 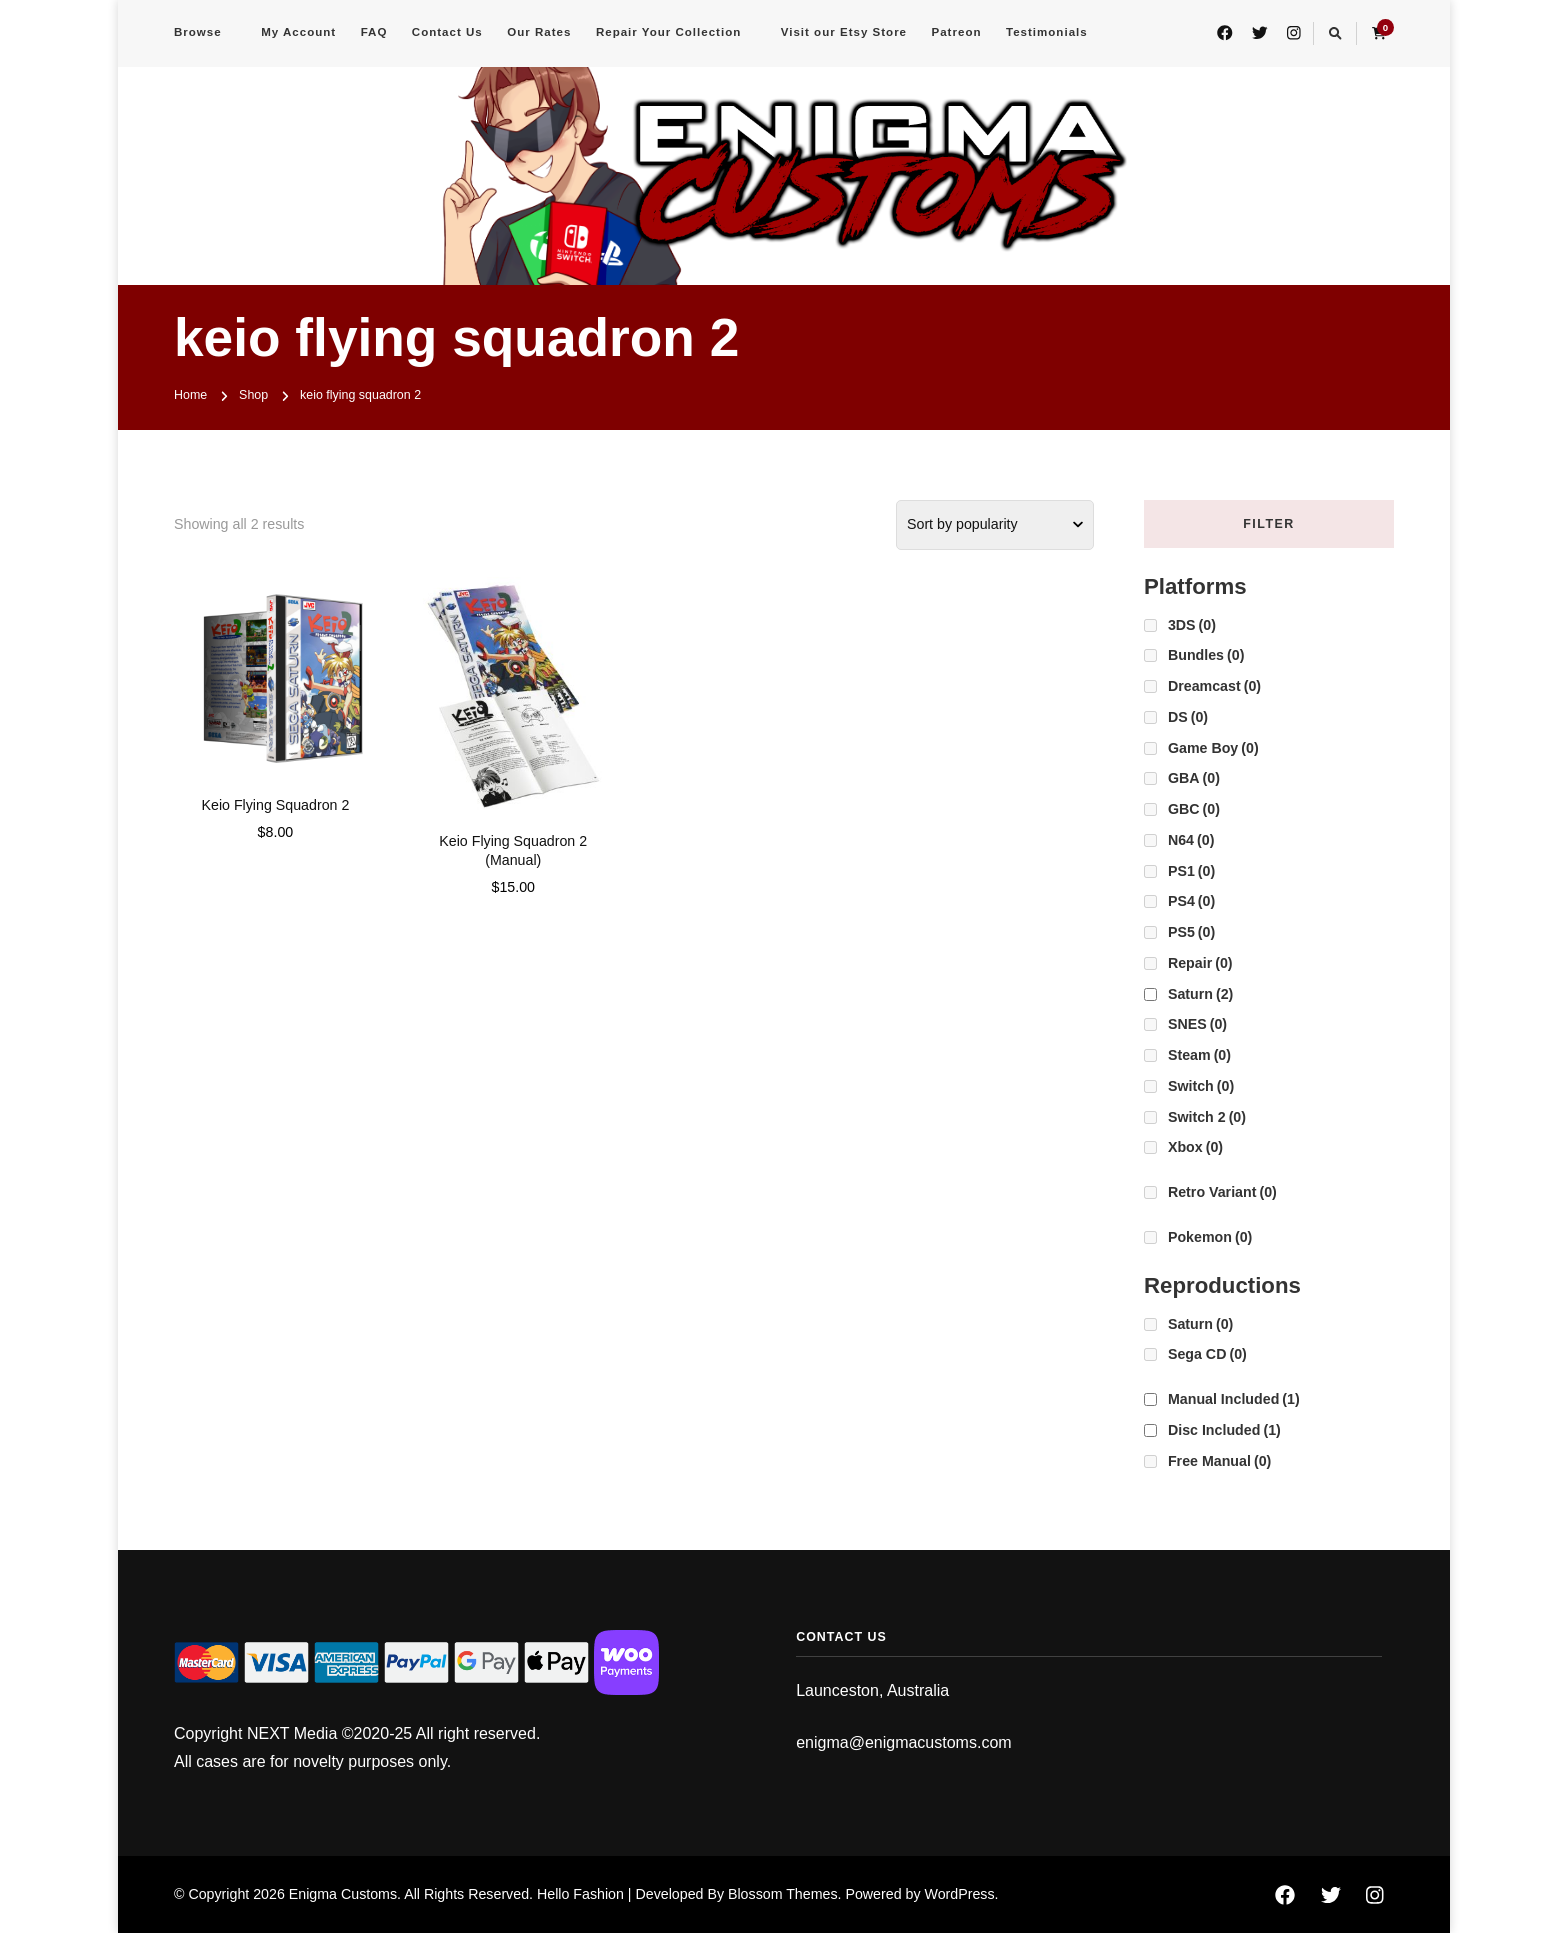 What do you see at coordinates (957, 32) in the screenshot?
I see `Patreon` at bounding box center [957, 32].